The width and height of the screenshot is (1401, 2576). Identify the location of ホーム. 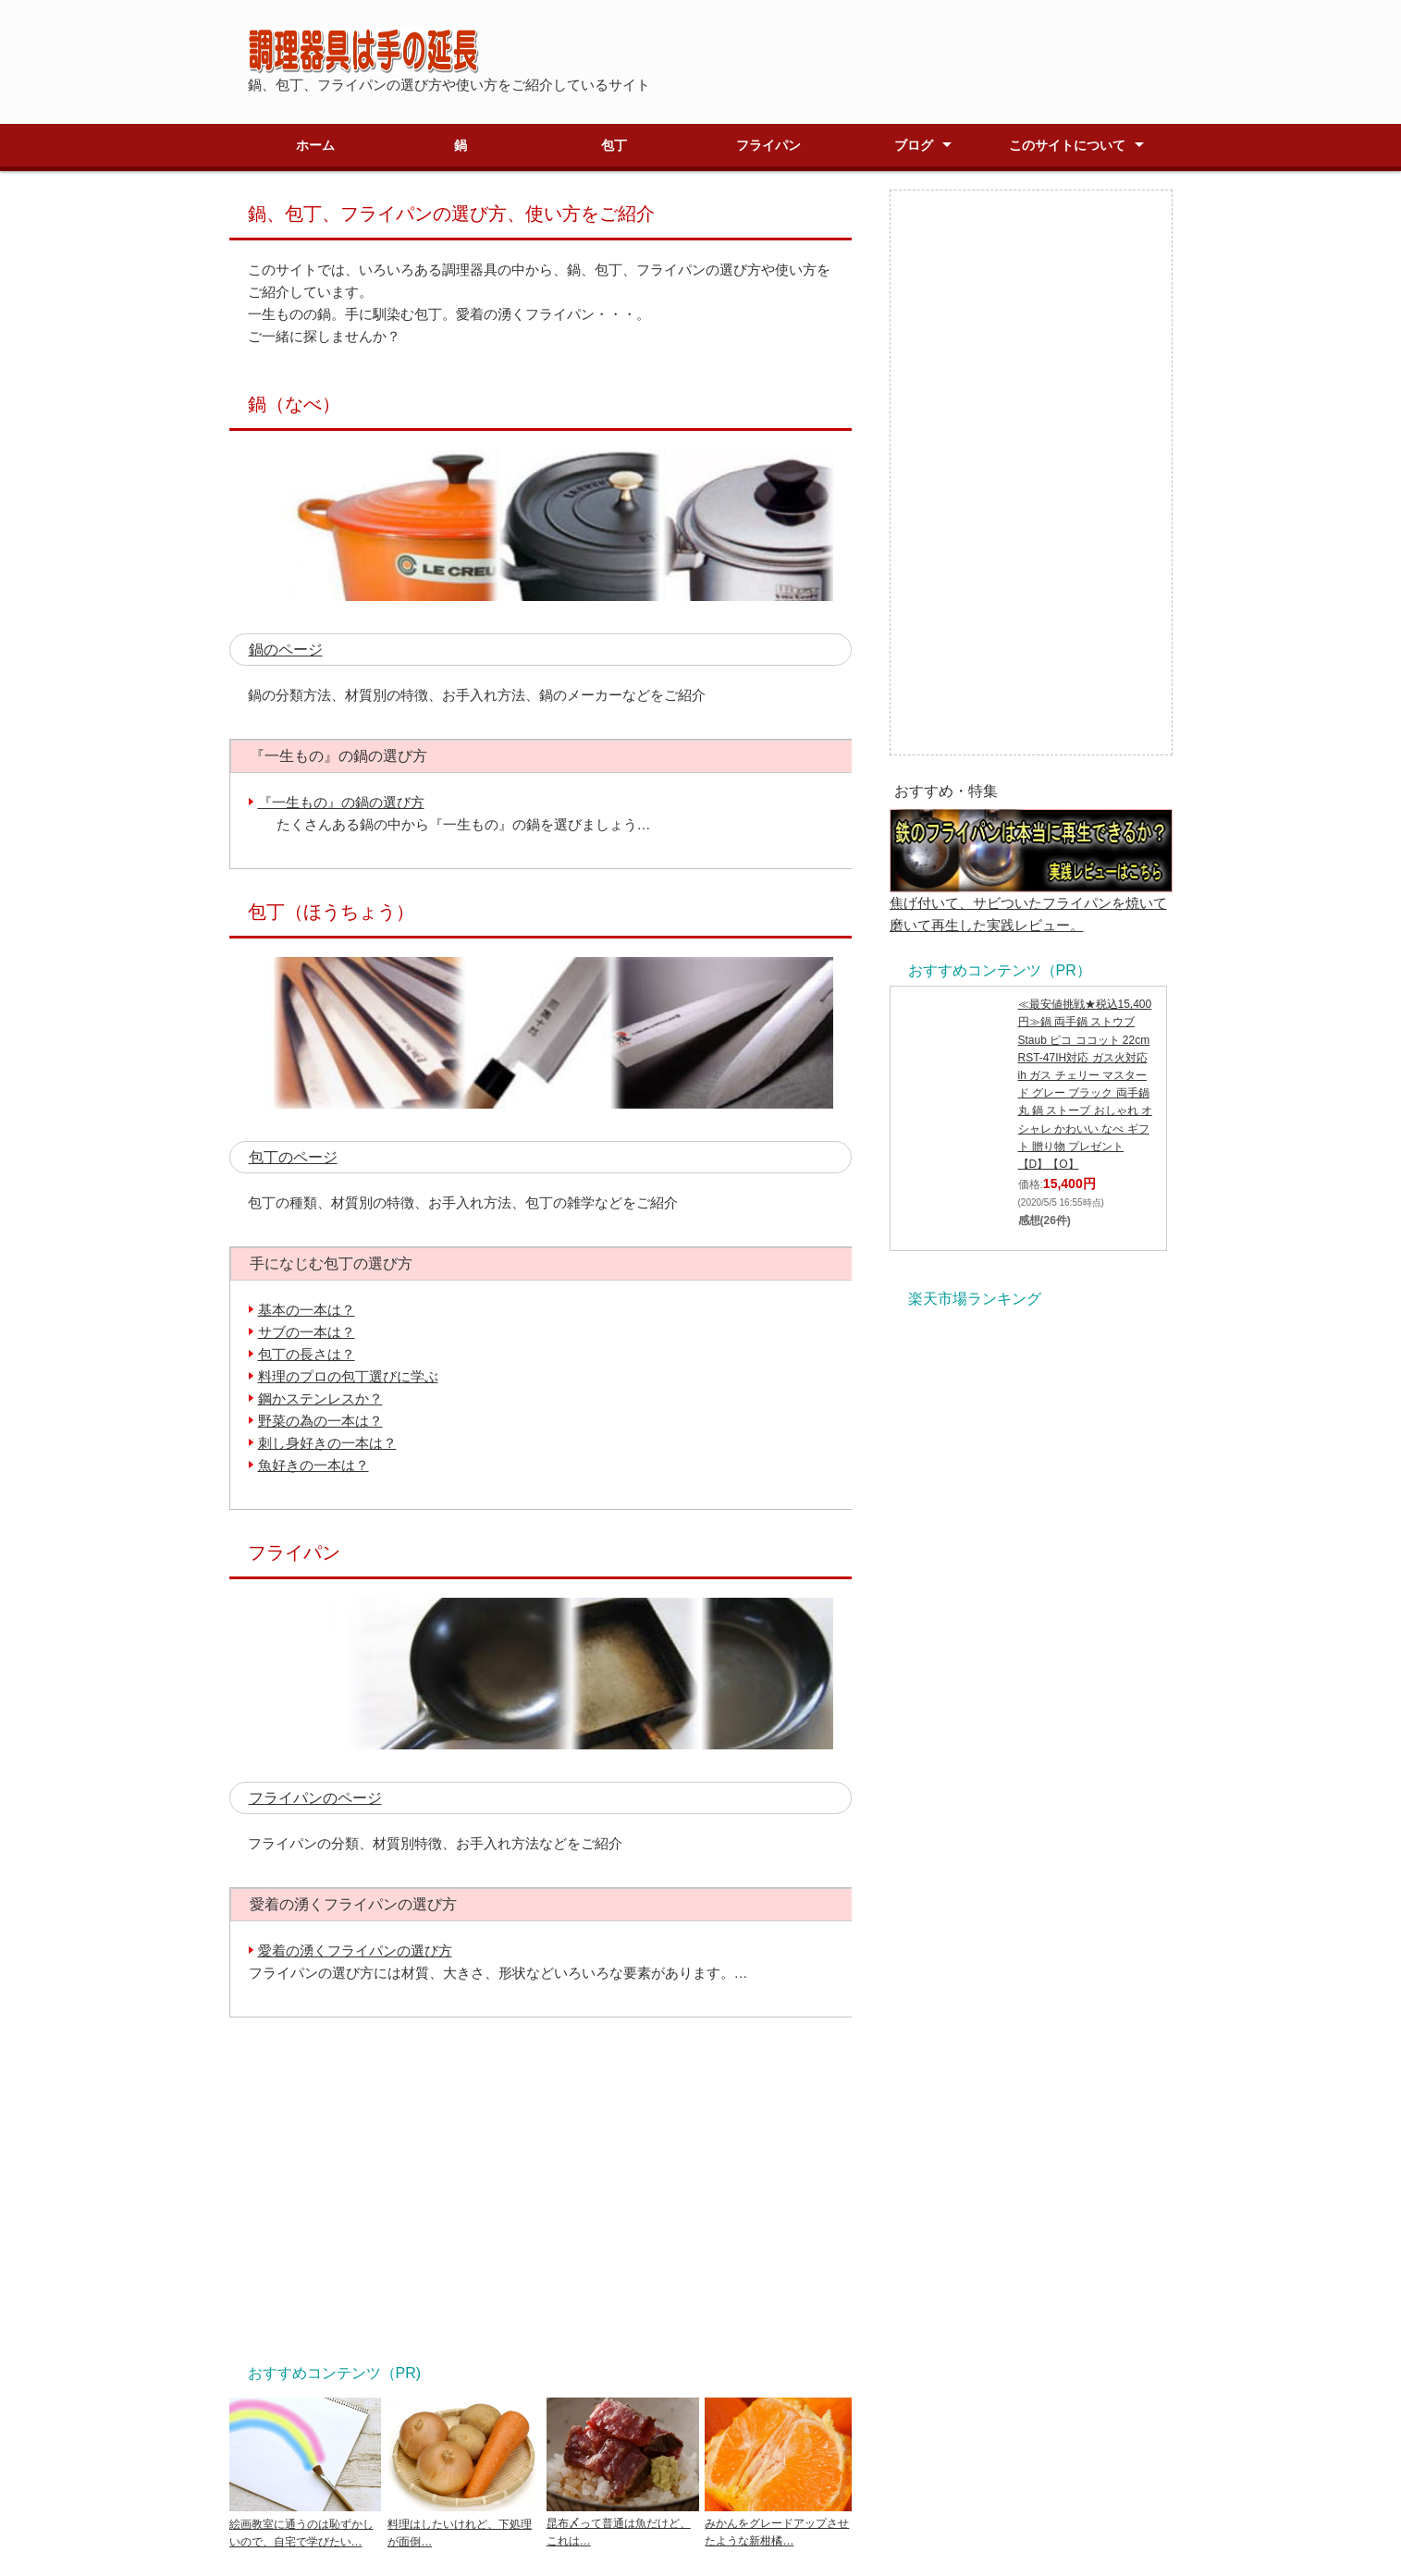
(315, 145).